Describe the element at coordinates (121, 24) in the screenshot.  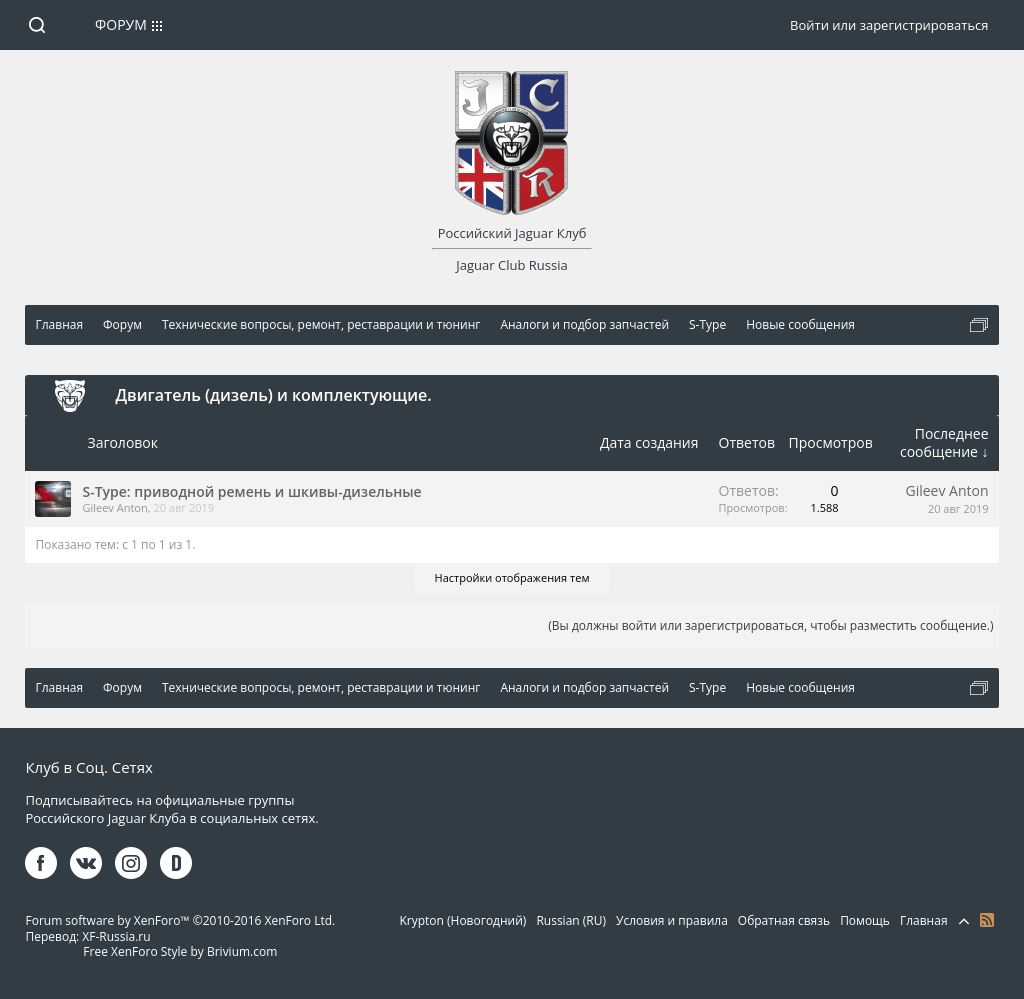
I see `Форум` at that location.